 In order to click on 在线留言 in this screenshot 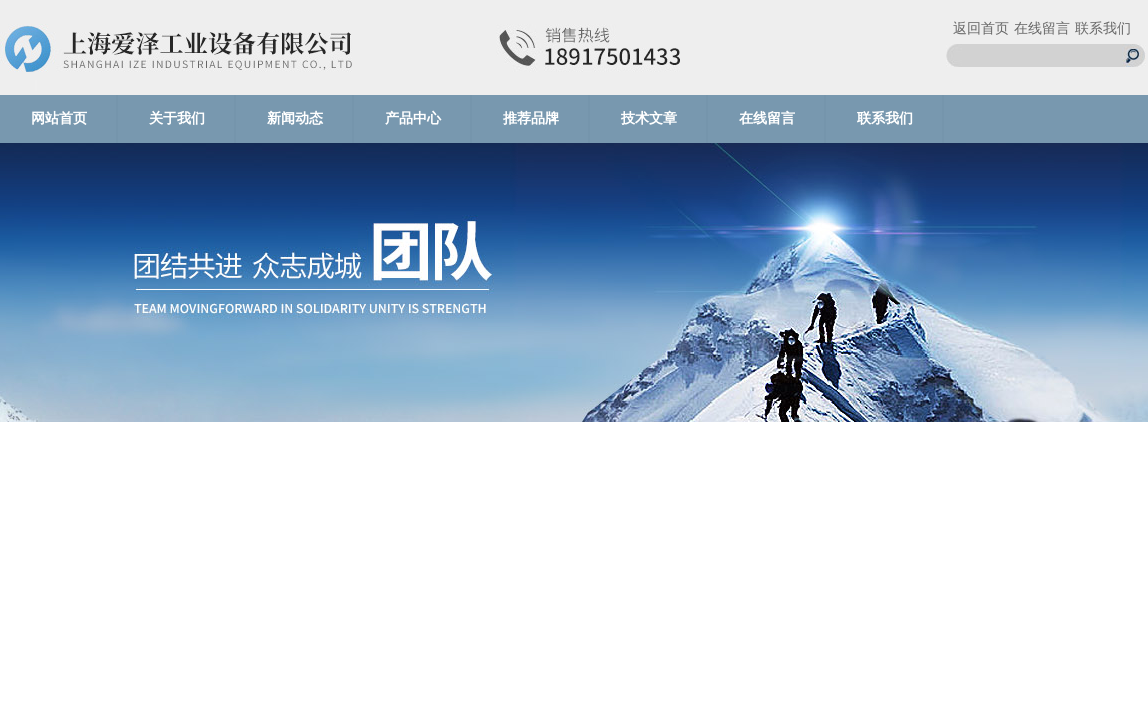, I will do `click(1042, 28)`.